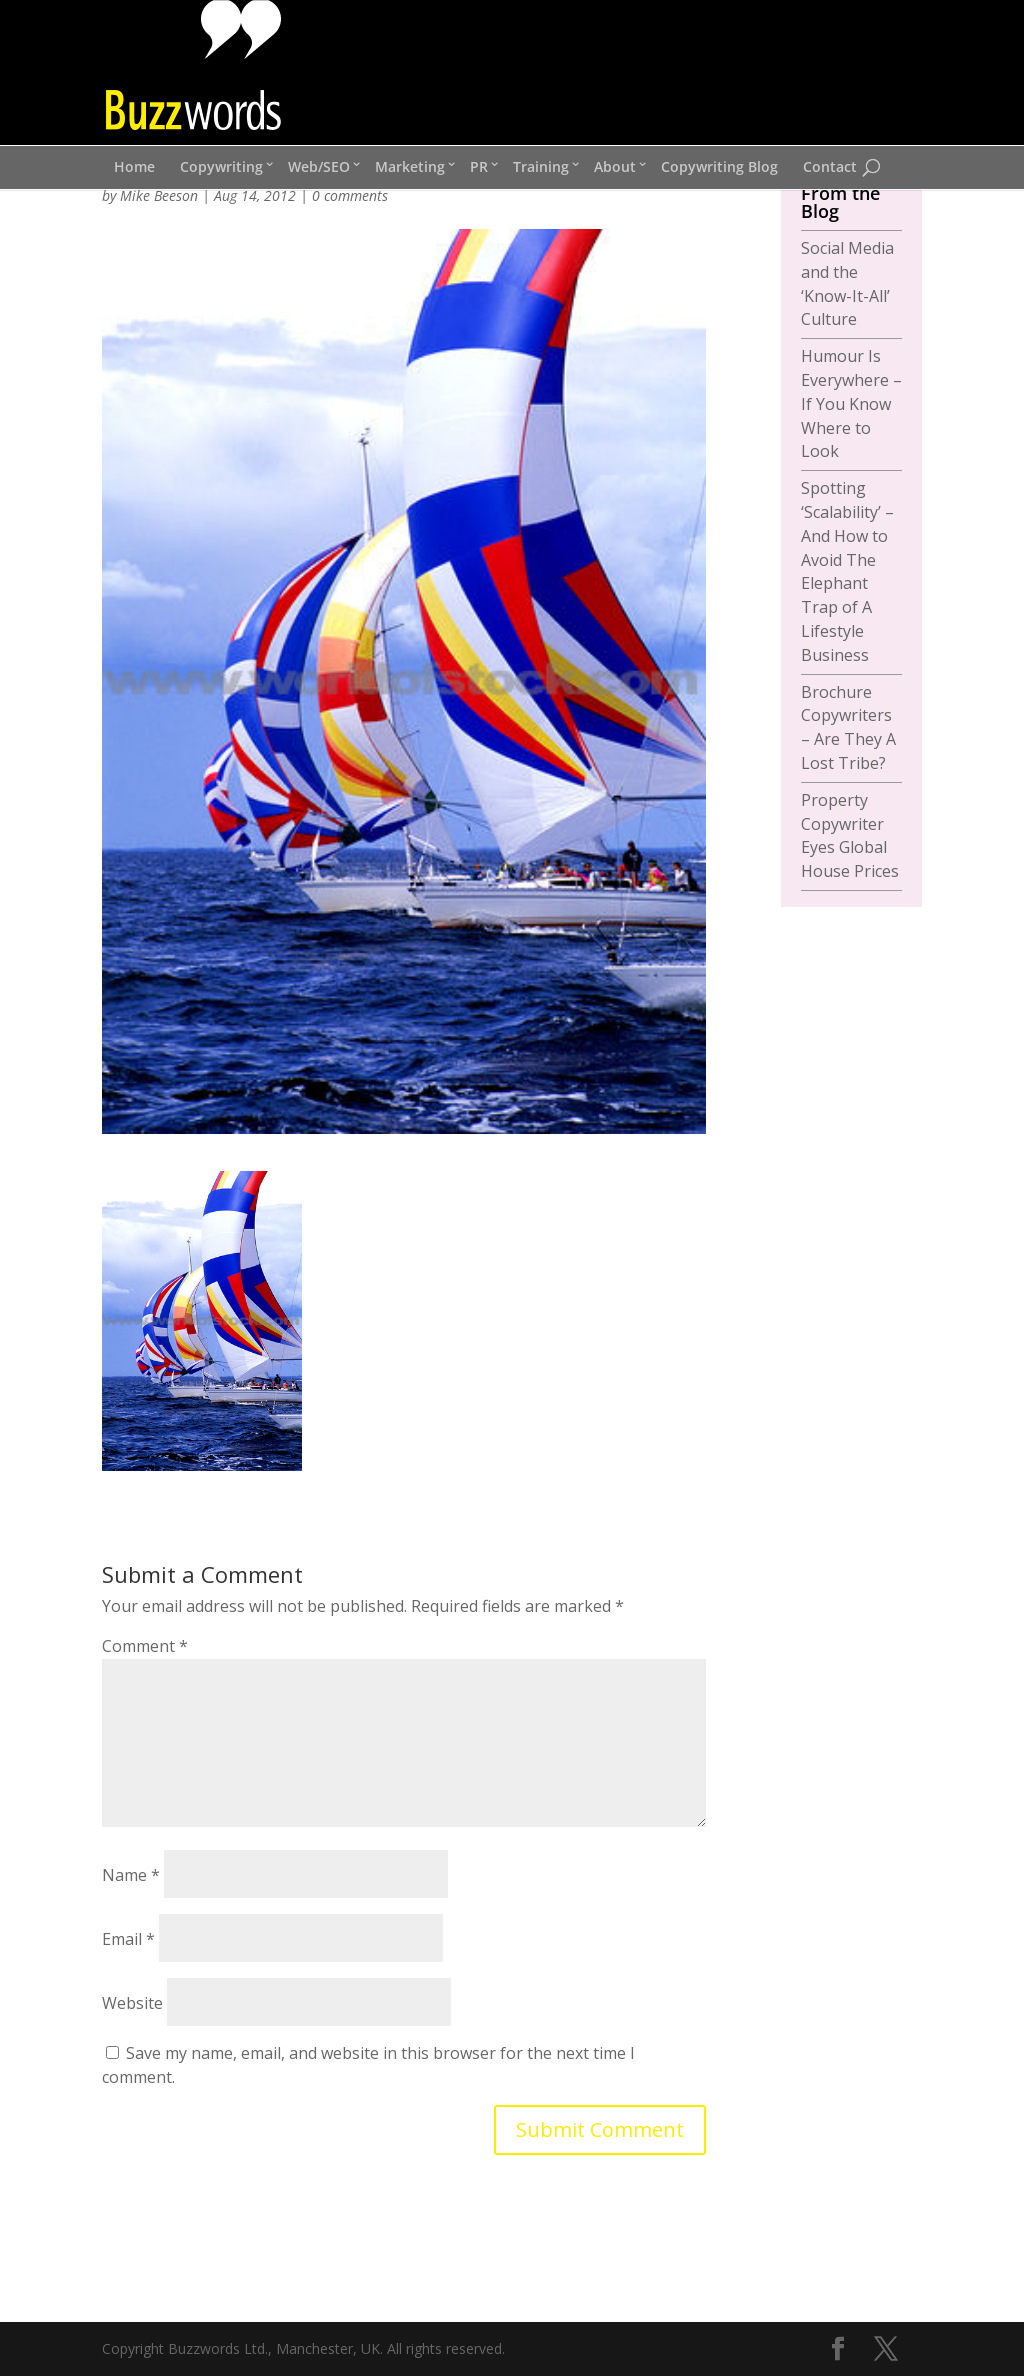  What do you see at coordinates (848, 727) in the screenshot?
I see `Brochure Copywriters – Are They A Lost Tribe?` at bounding box center [848, 727].